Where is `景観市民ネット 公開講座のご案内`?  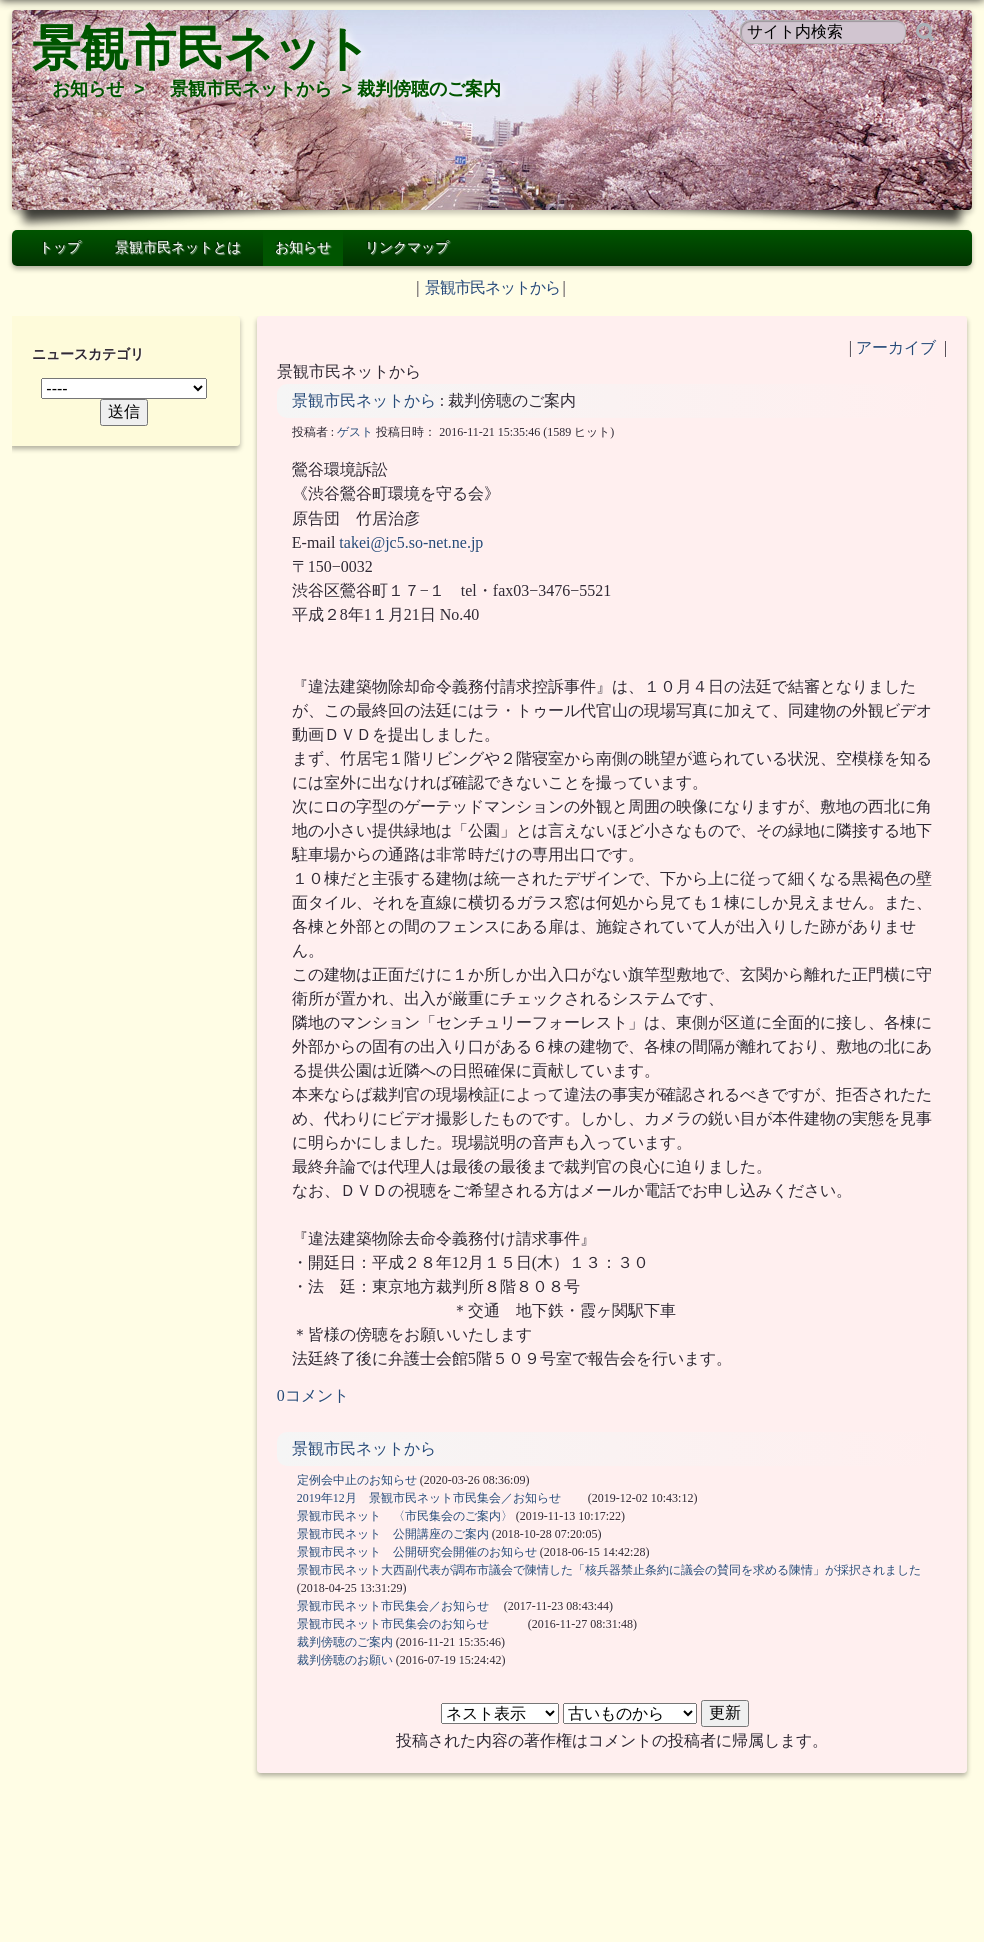 景観市民ネット 公開講座のご案内 is located at coordinates (393, 1534).